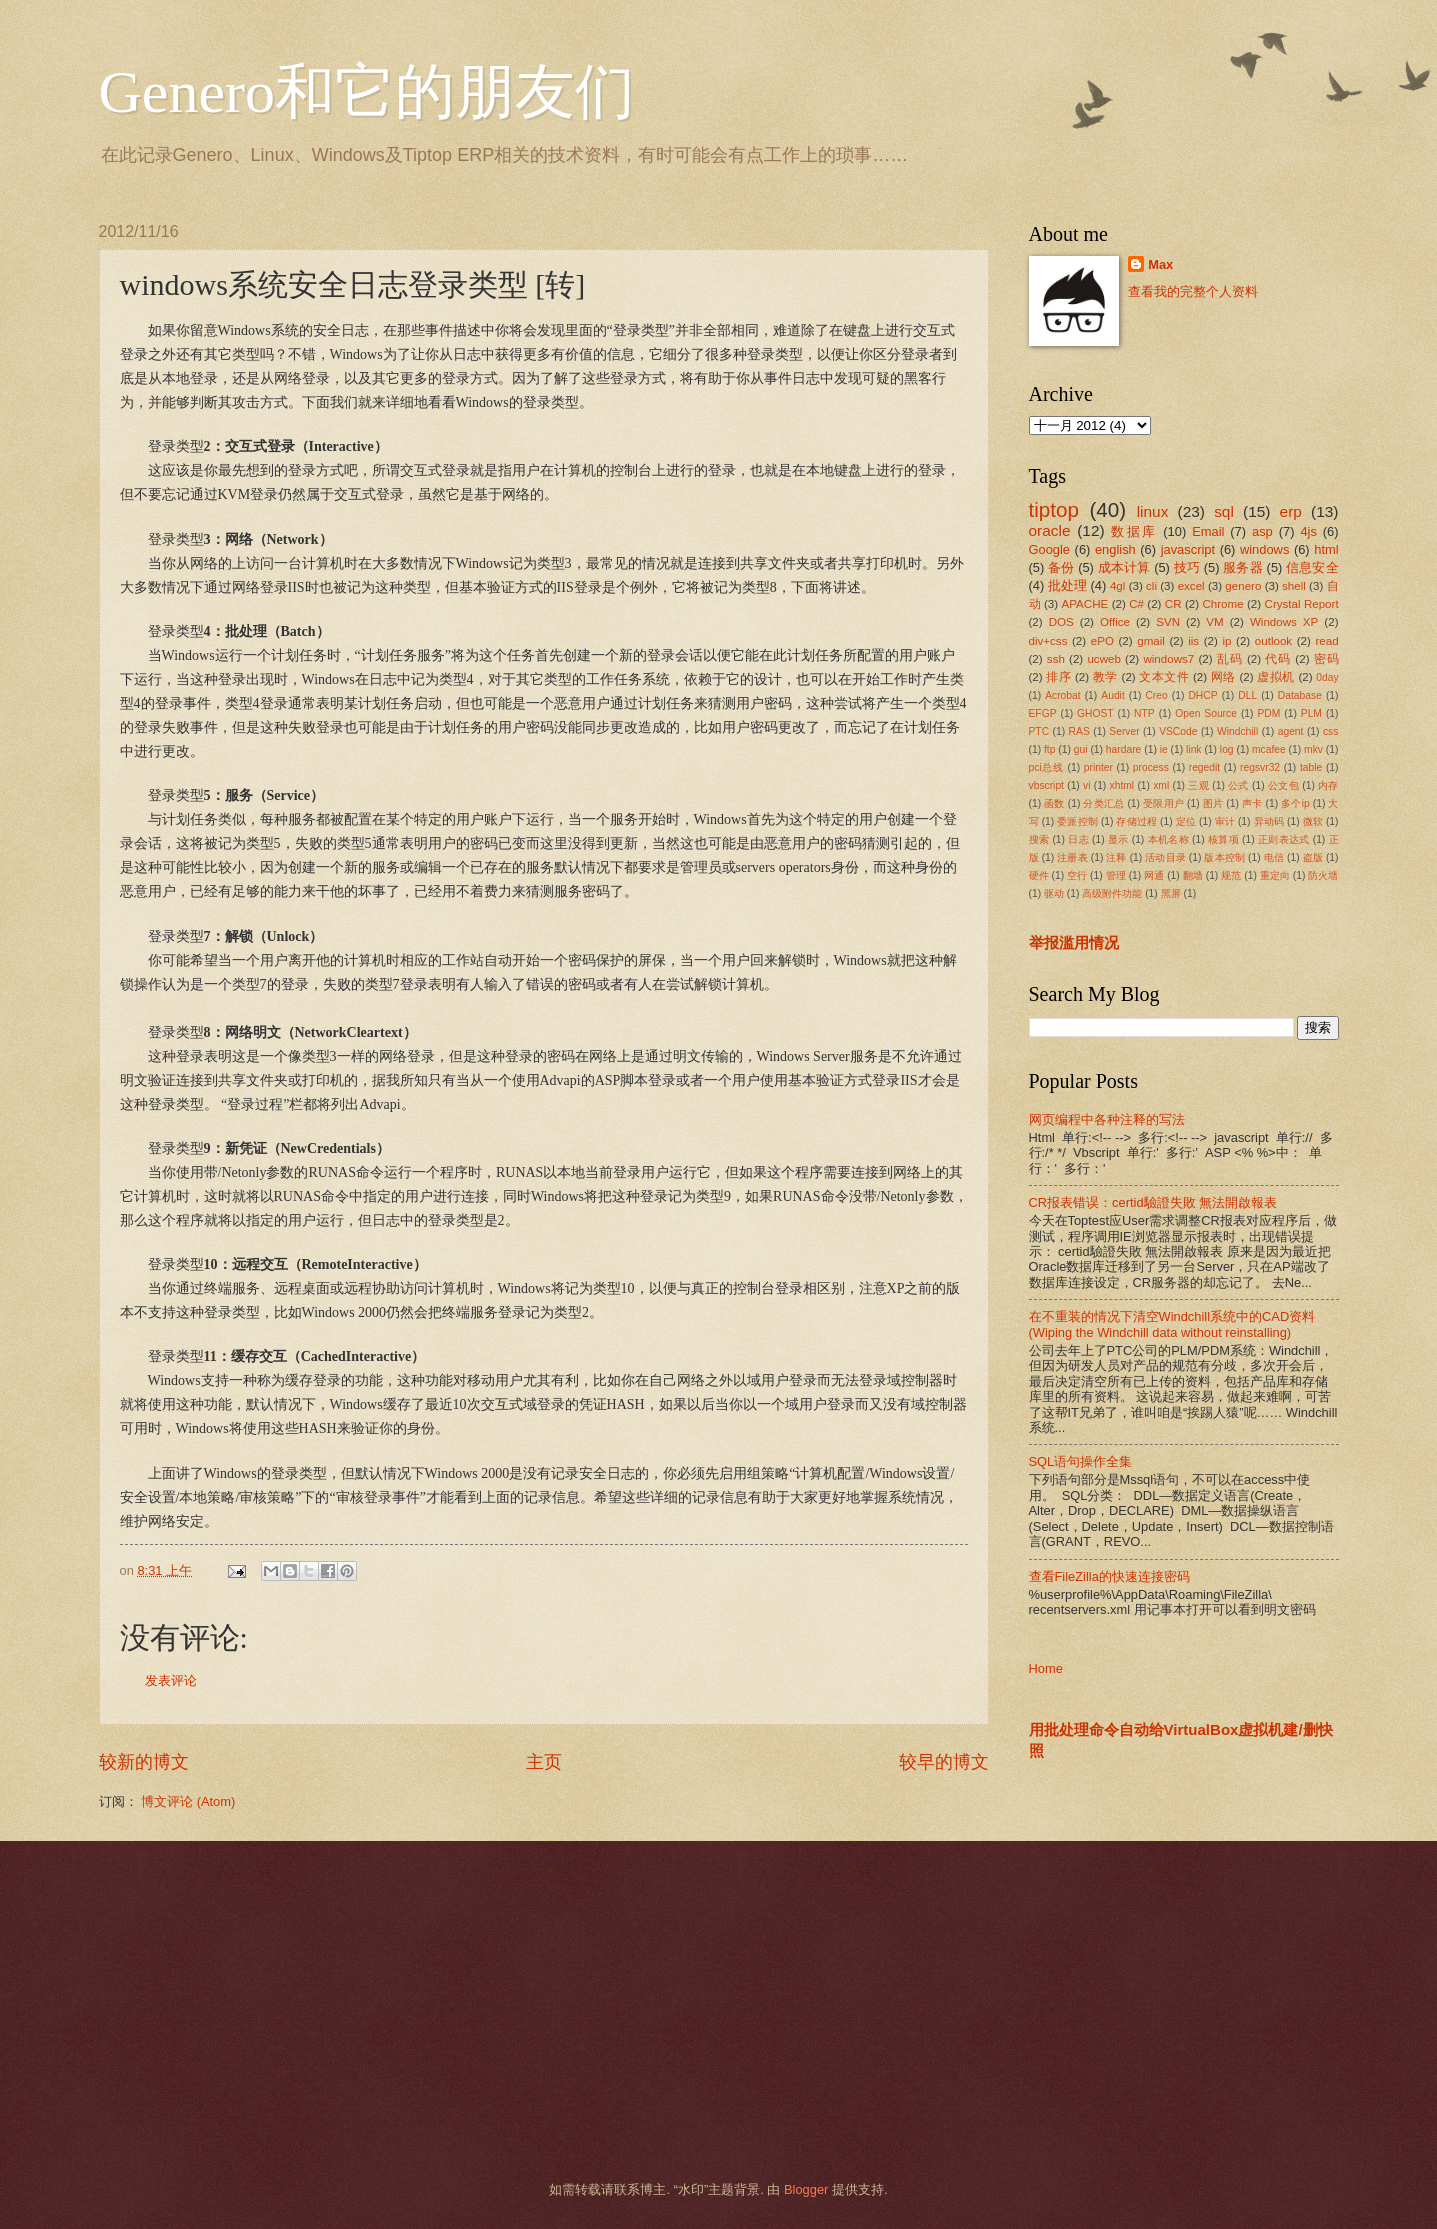 The width and height of the screenshot is (1437, 2229). What do you see at coordinates (944, 1762) in the screenshot?
I see `较早的博文` at bounding box center [944, 1762].